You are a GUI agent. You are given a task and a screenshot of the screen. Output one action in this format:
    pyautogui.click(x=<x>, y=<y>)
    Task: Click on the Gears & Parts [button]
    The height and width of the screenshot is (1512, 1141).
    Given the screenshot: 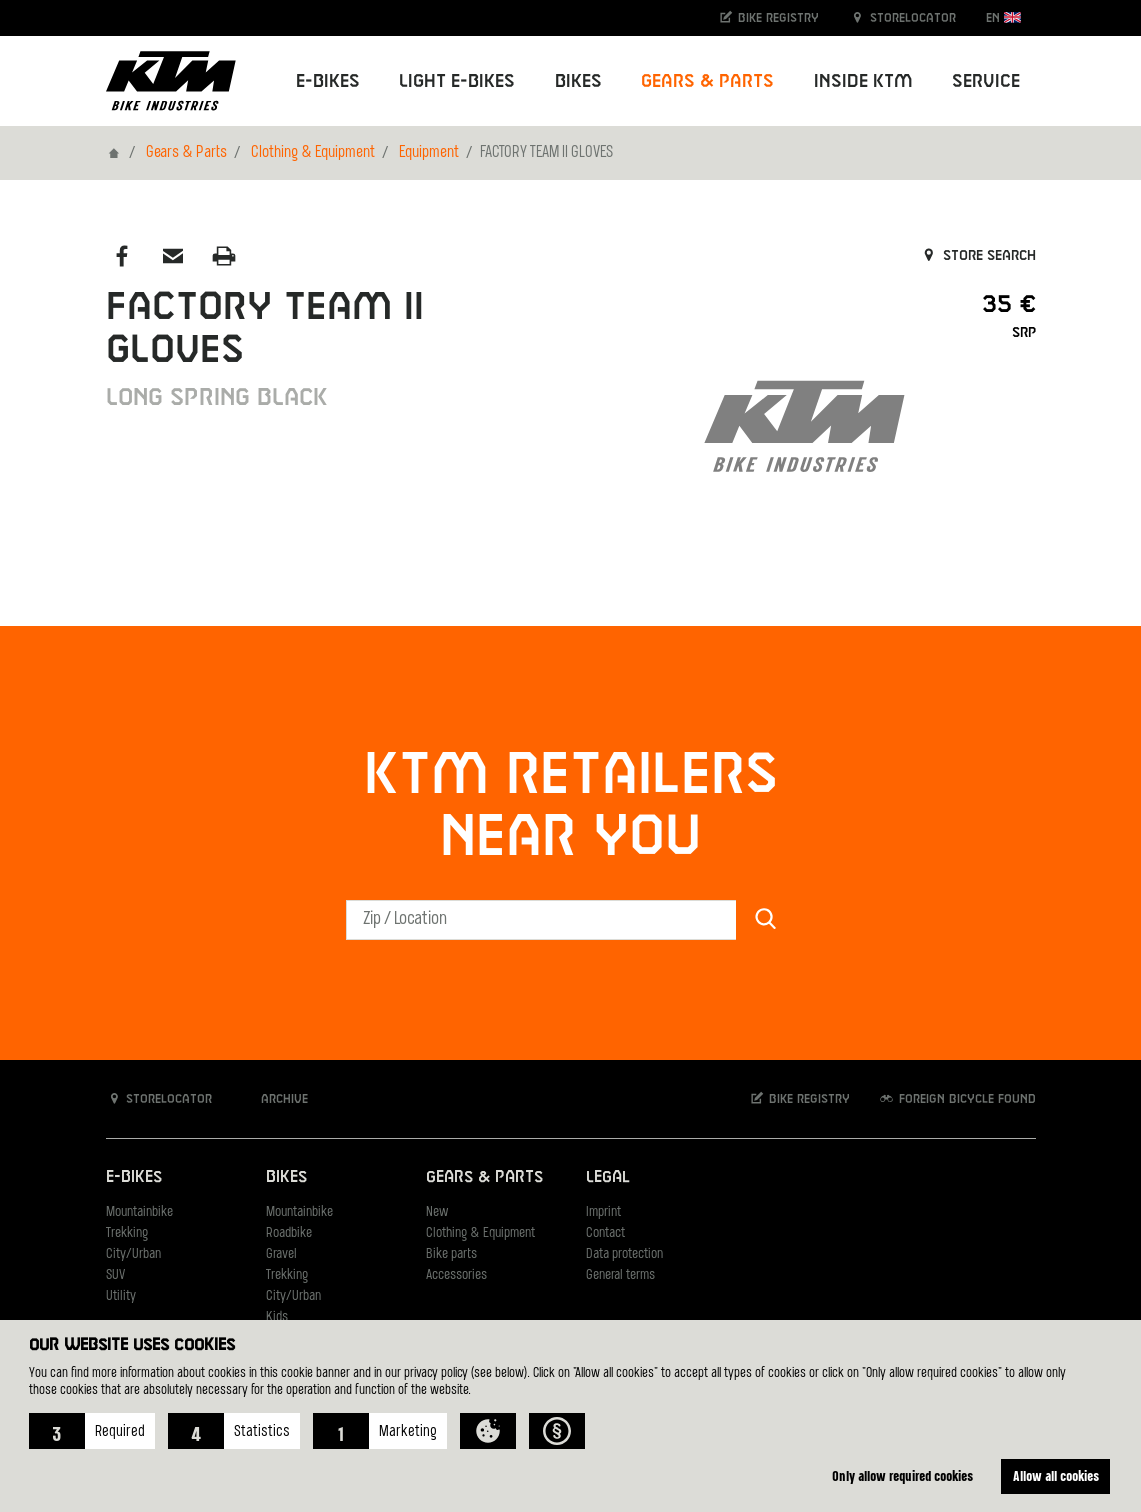 What is the action you would take?
    pyautogui.click(x=707, y=81)
    